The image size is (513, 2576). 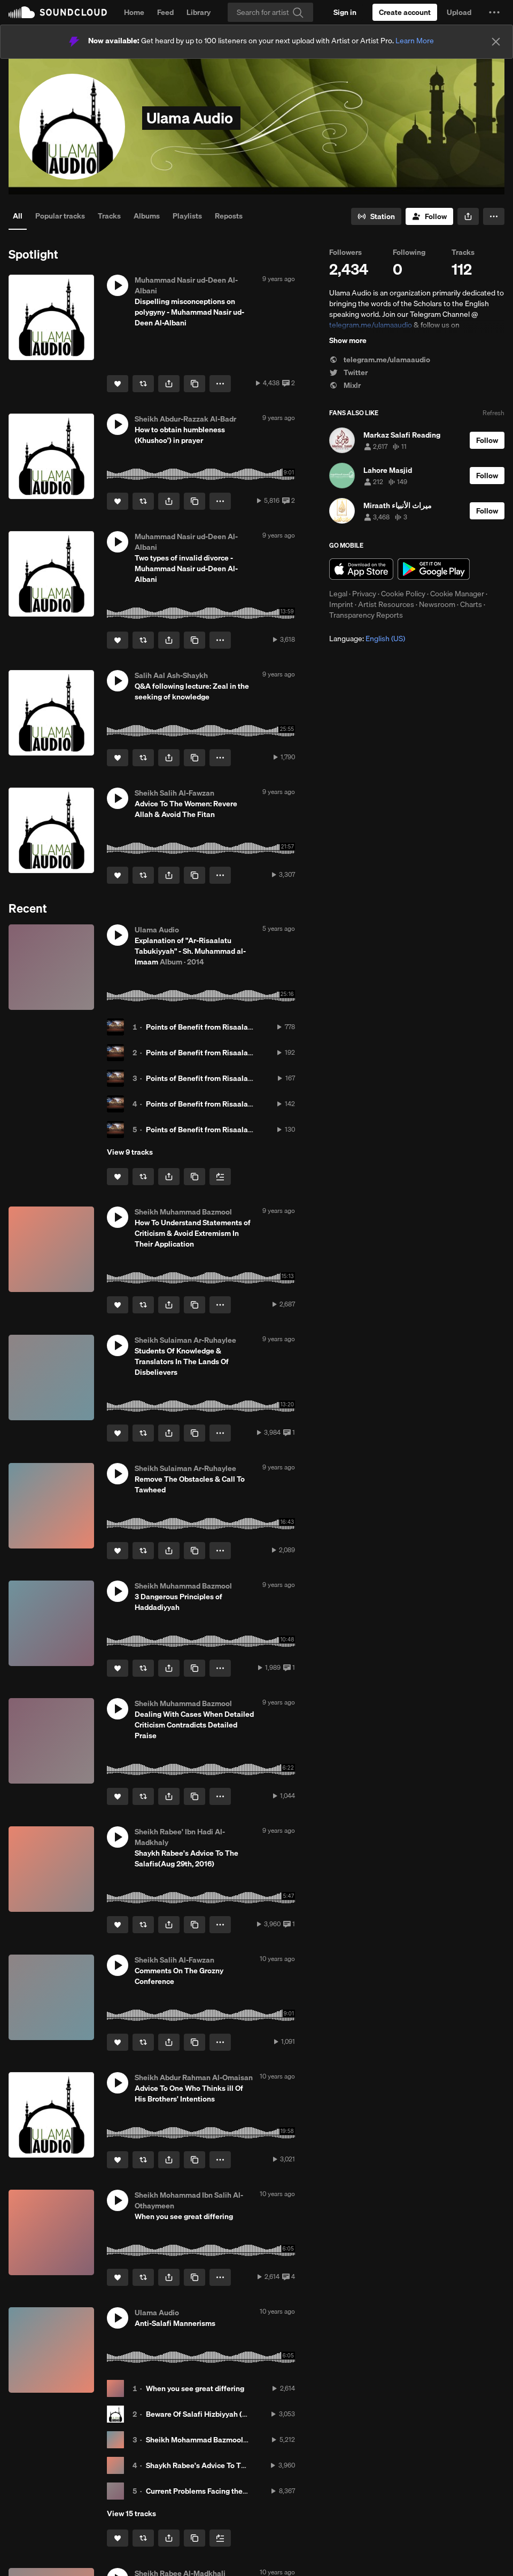 I want to click on [Add to Next up], so click(x=220, y=1176).